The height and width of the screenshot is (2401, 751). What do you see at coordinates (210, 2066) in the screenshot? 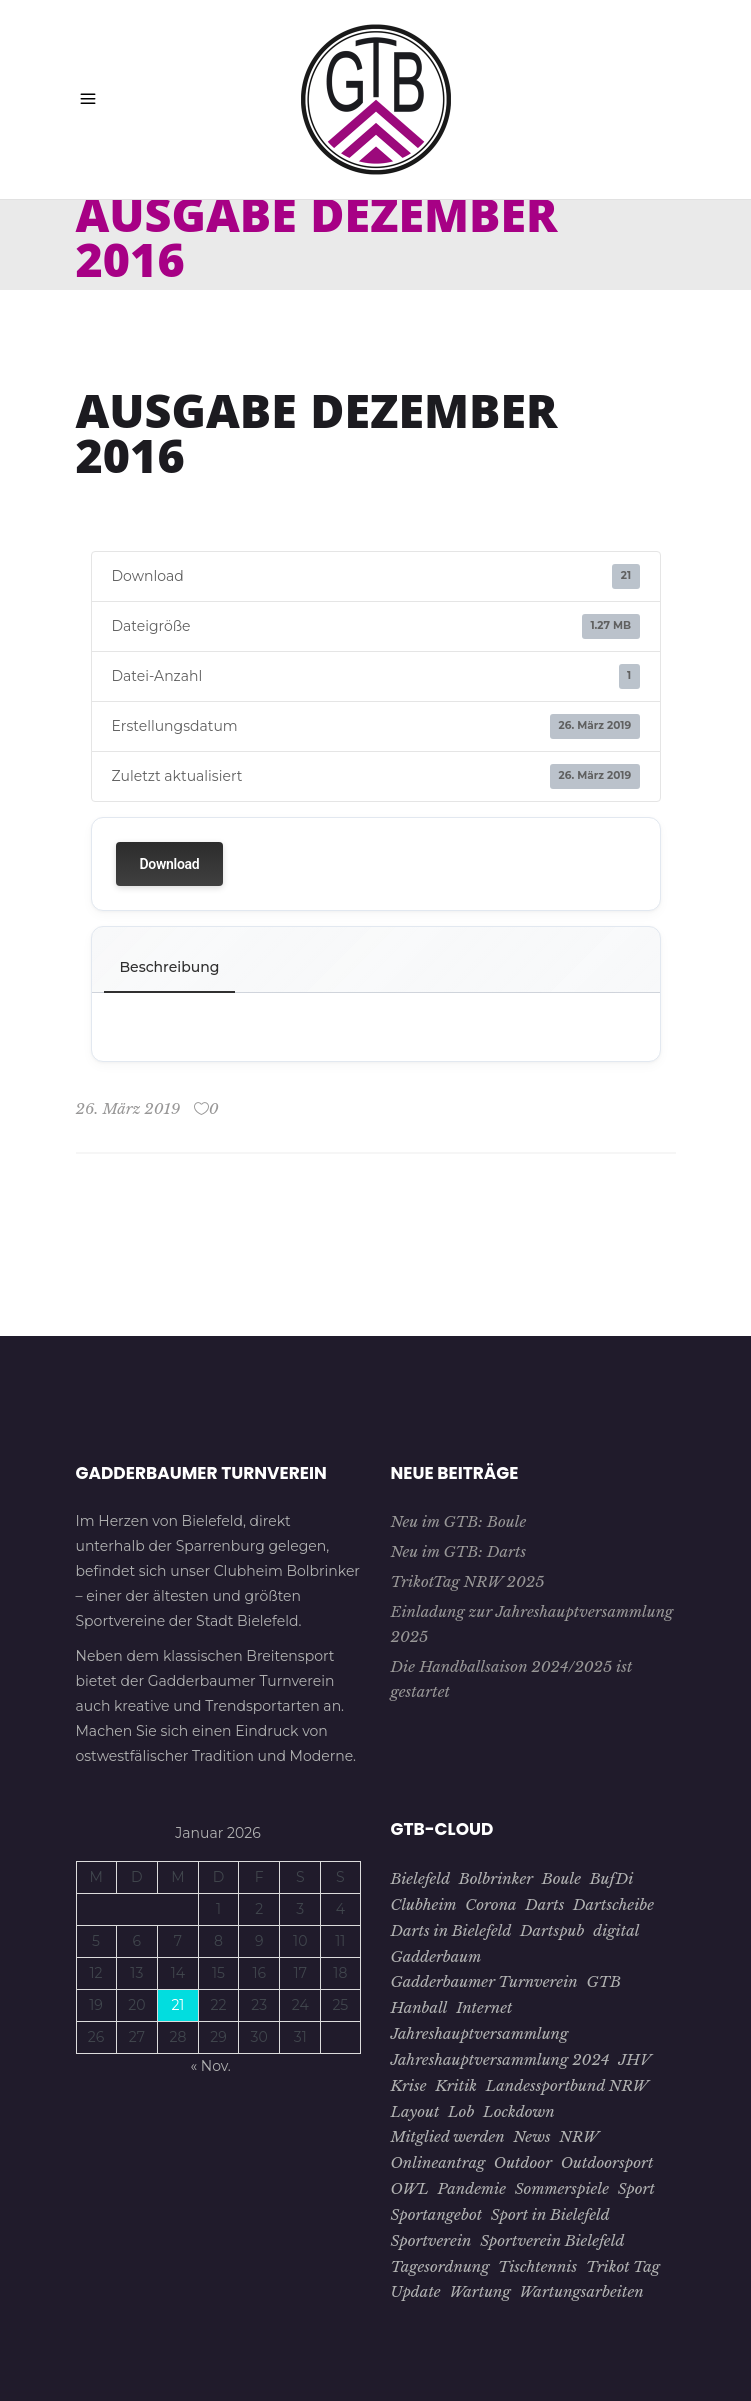
I see `« Nov.` at bounding box center [210, 2066].